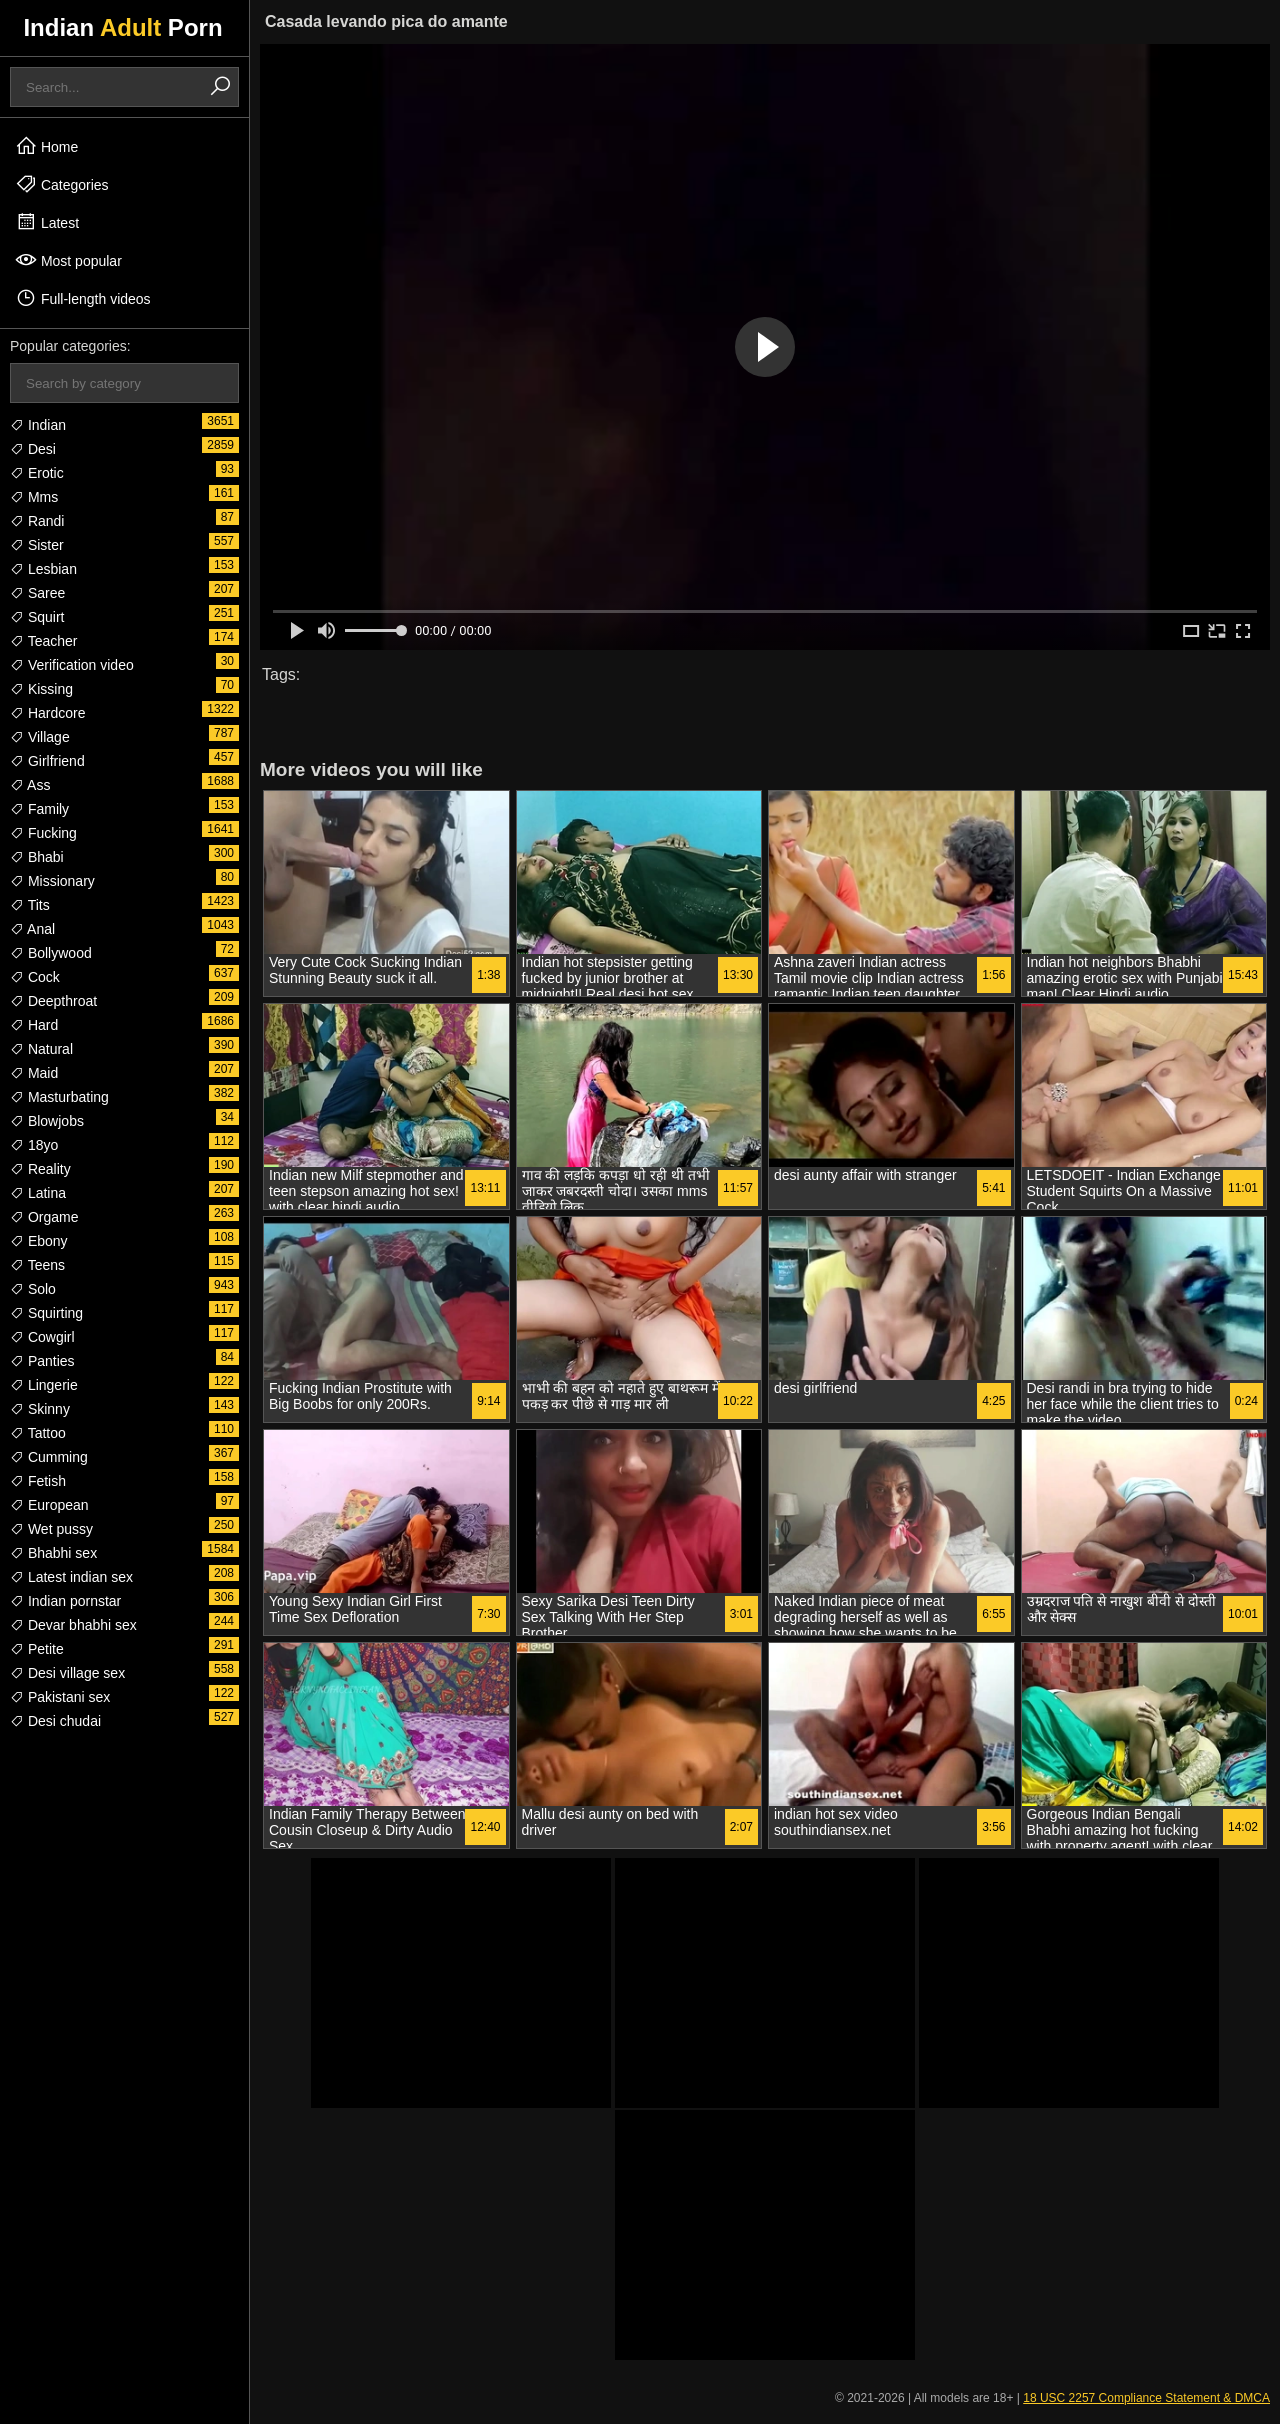 The width and height of the screenshot is (1280, 2424). Describe the element at coordinates (34, 497) in the screenshot. I see `Mms` at that location.